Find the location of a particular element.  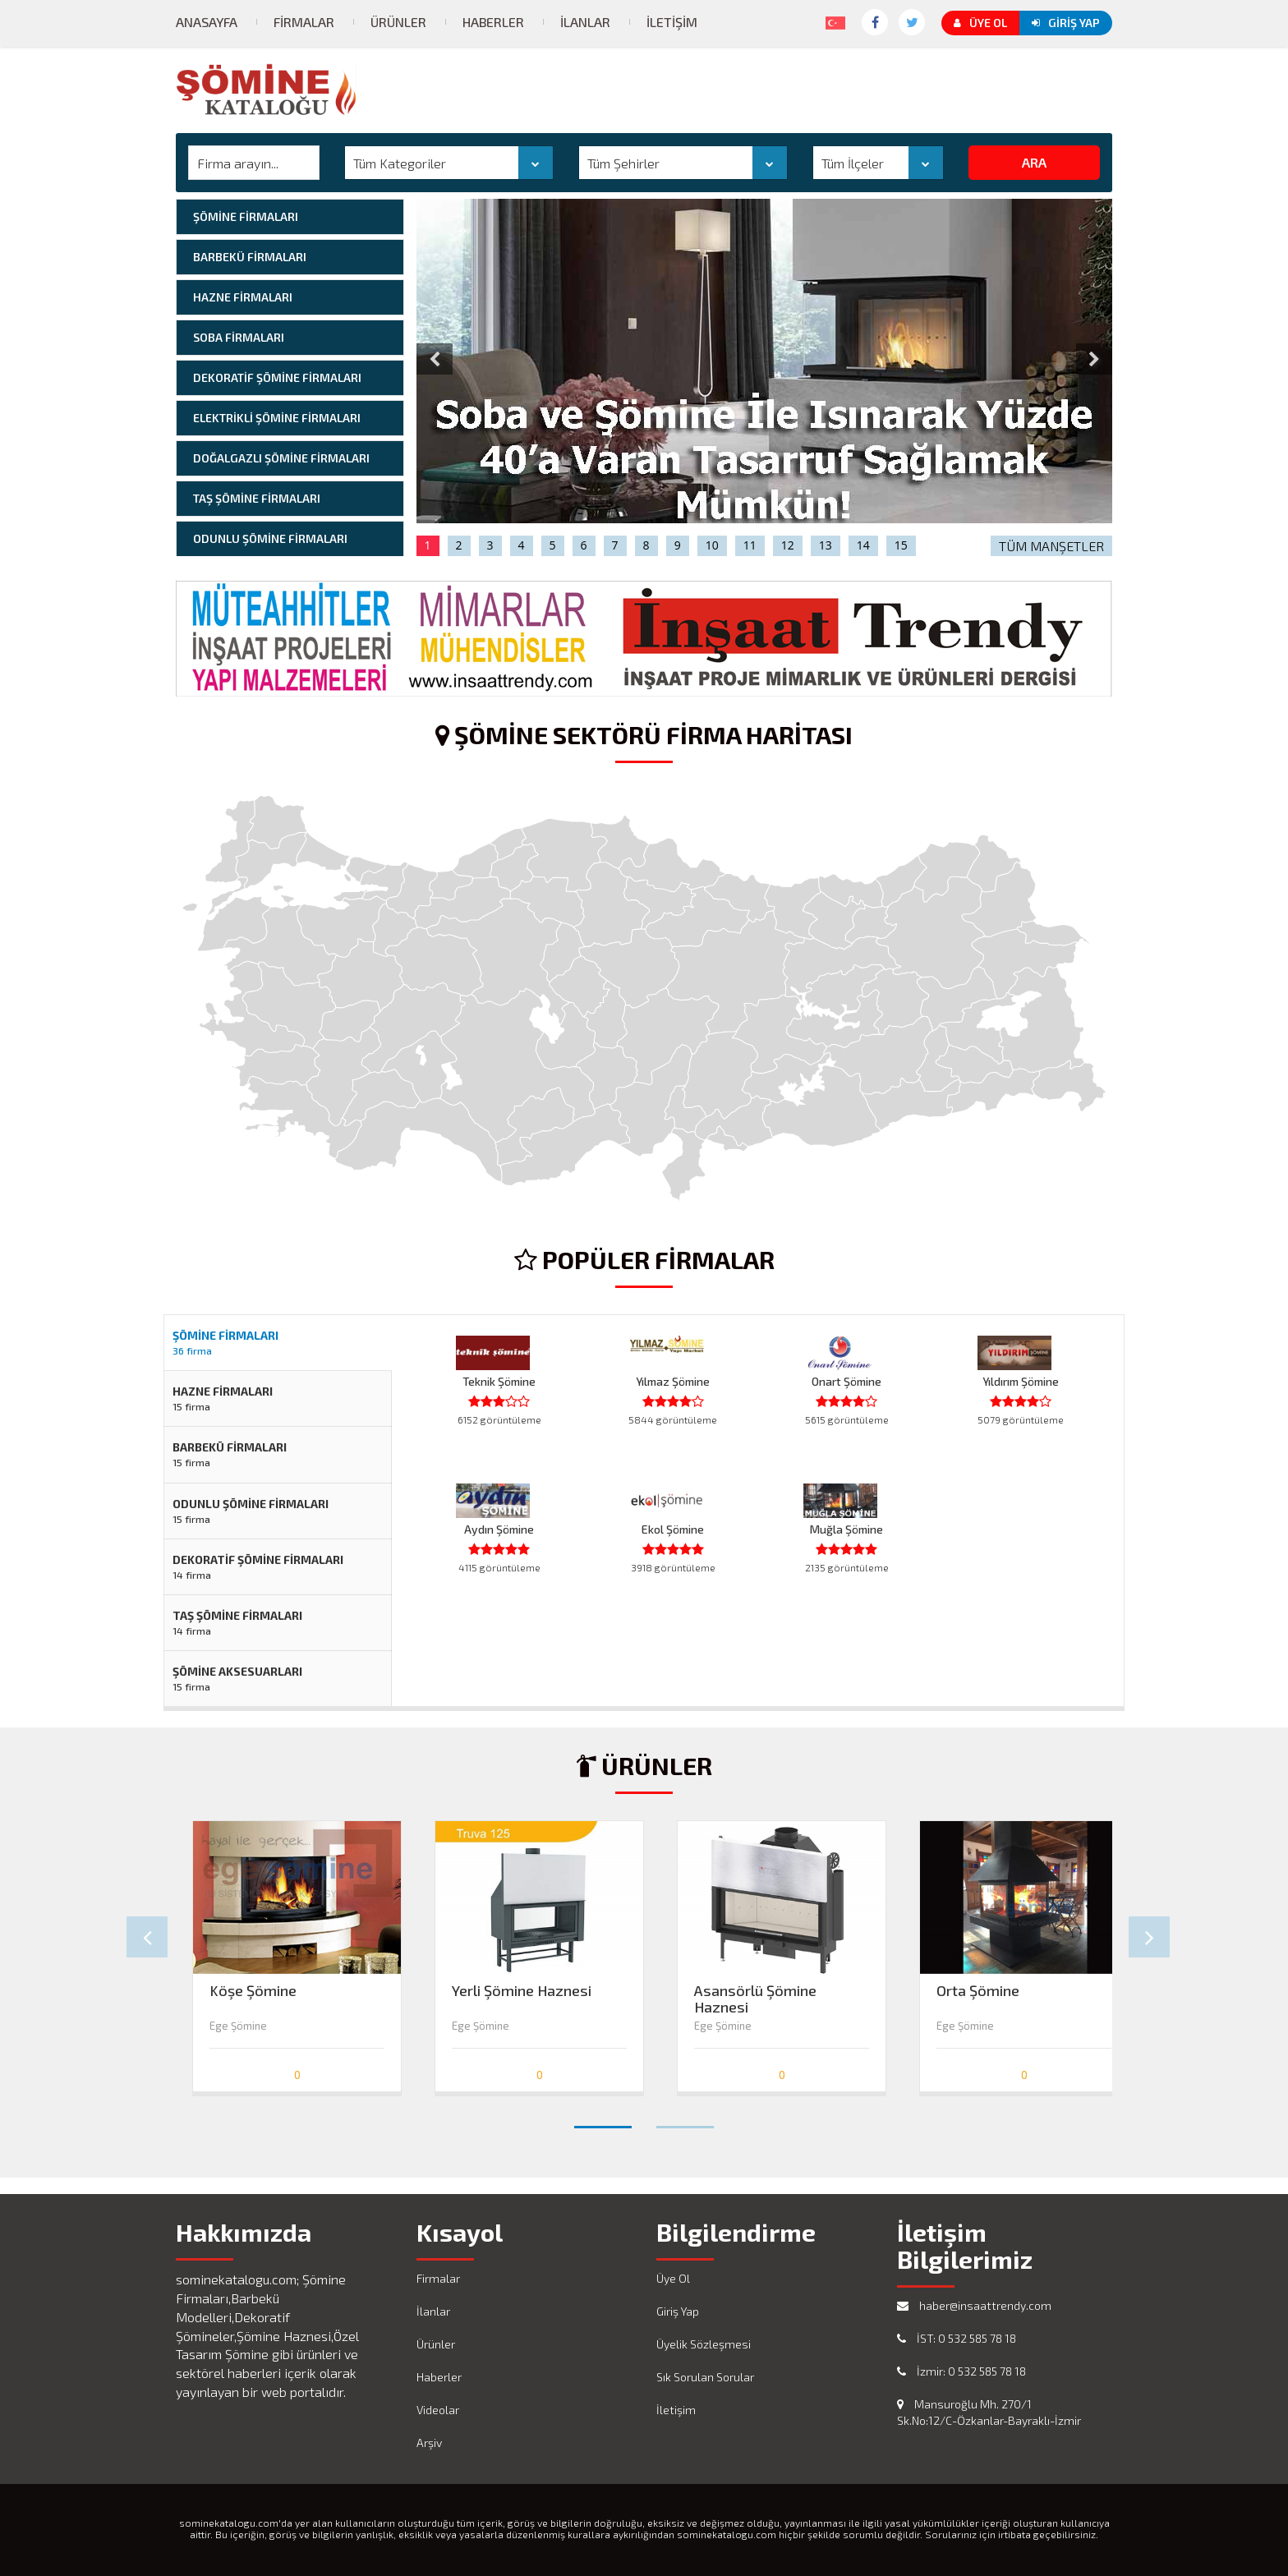

İST: 0 532 585 78 18 is located at coordinates (956, 2338).